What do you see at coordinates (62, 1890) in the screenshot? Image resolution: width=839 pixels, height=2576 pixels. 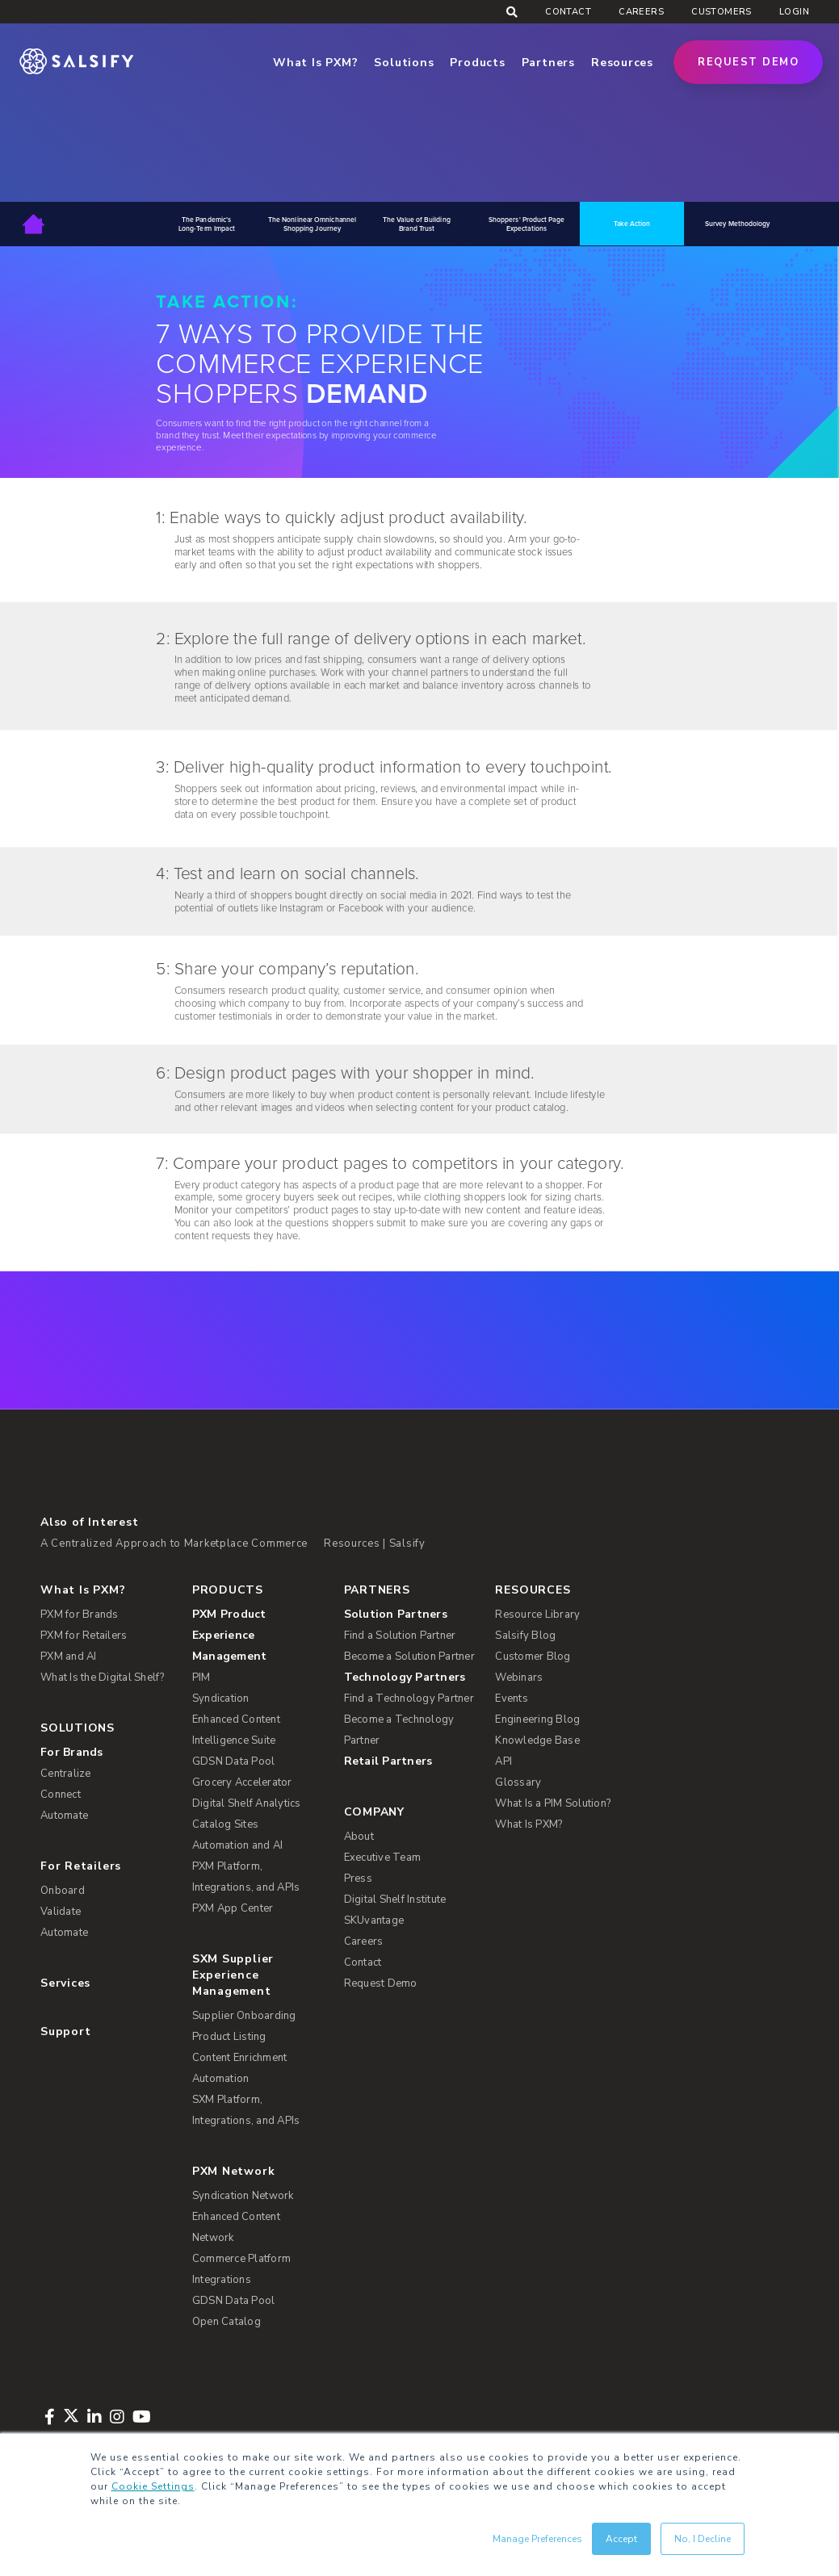 I see `Onboard [menuitem]` at bounding box center [62, 1890].